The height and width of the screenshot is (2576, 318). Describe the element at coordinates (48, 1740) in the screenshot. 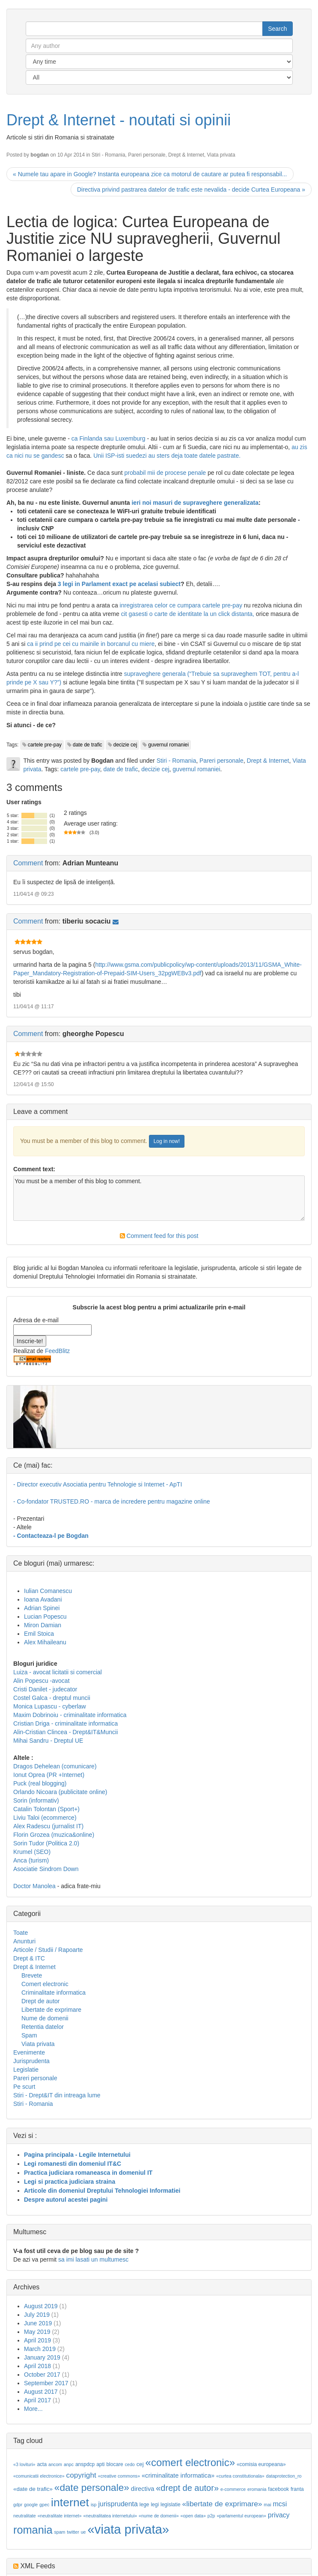

I see `Mihai Sandru - Dreptul UE` at that location.